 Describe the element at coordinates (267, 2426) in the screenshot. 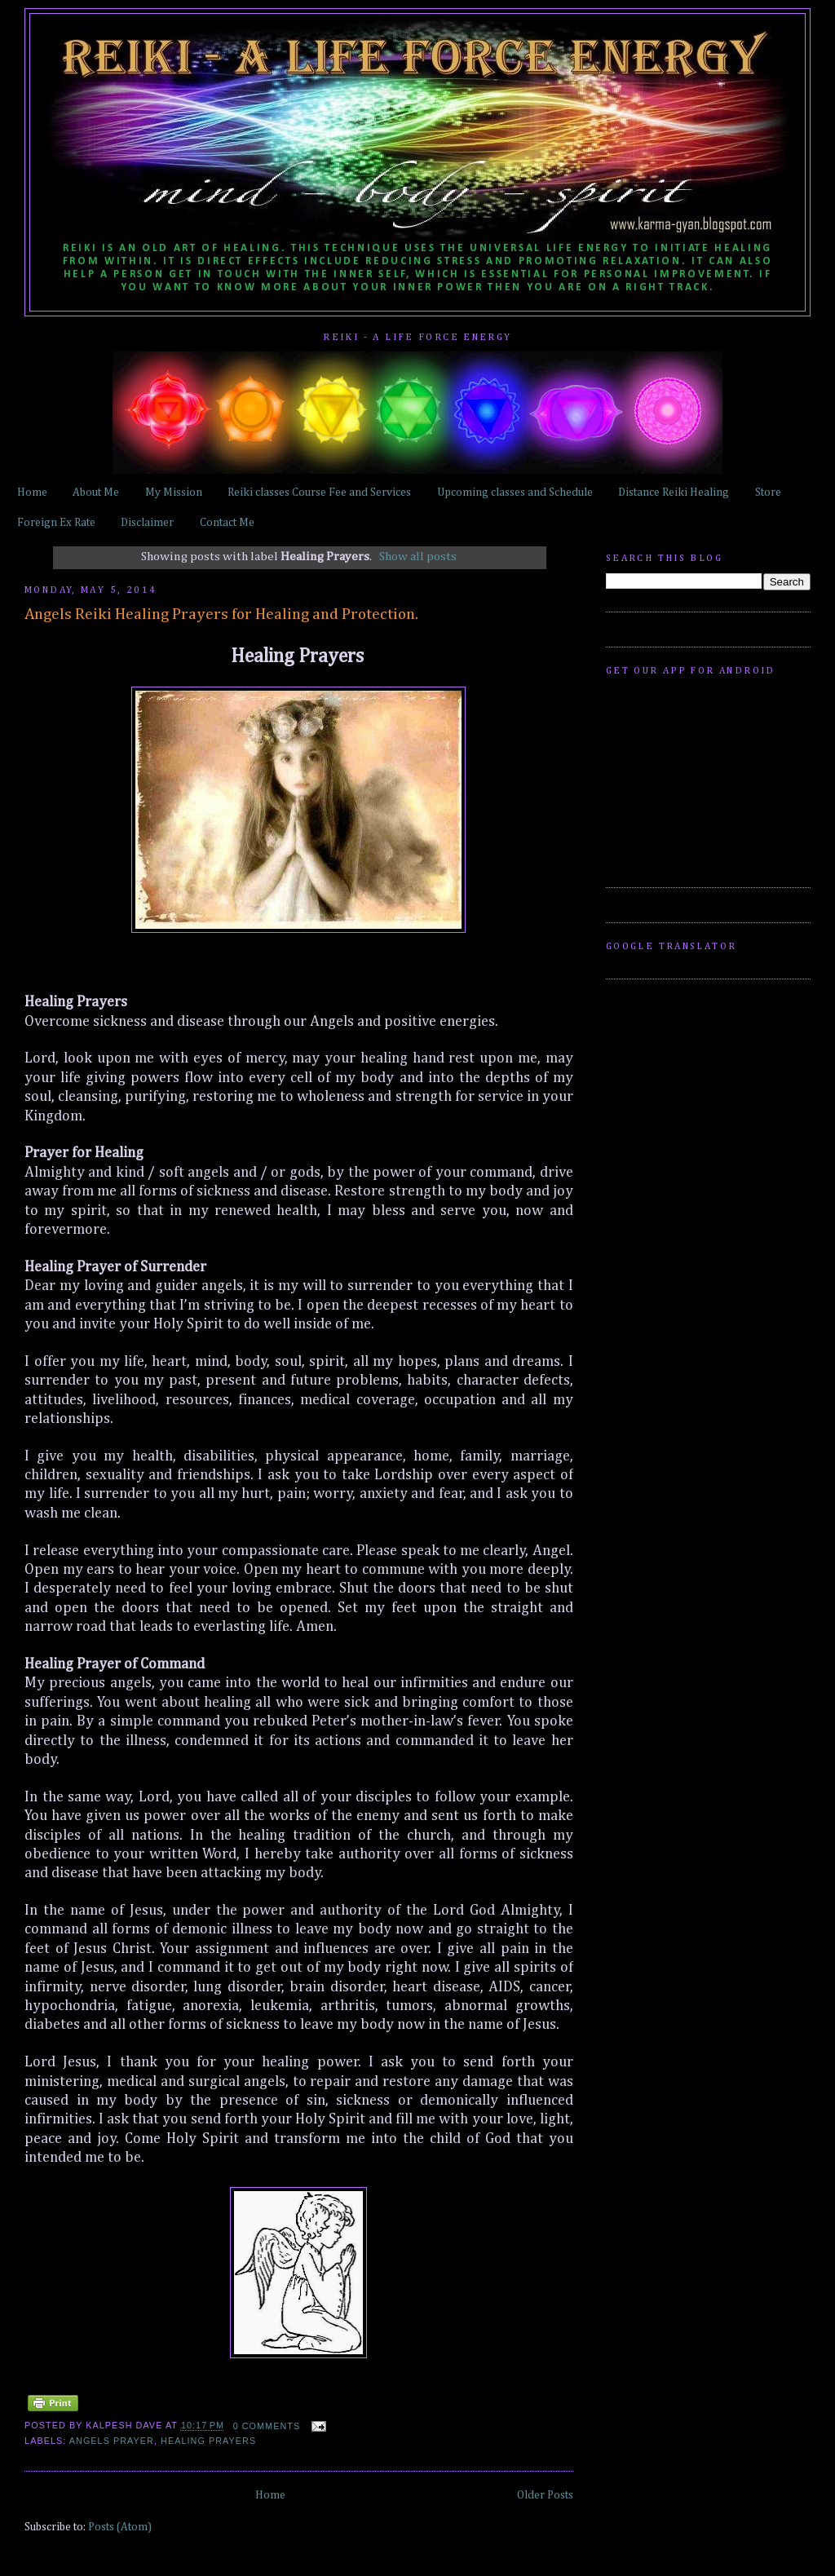

I see `0 comments` at that location.